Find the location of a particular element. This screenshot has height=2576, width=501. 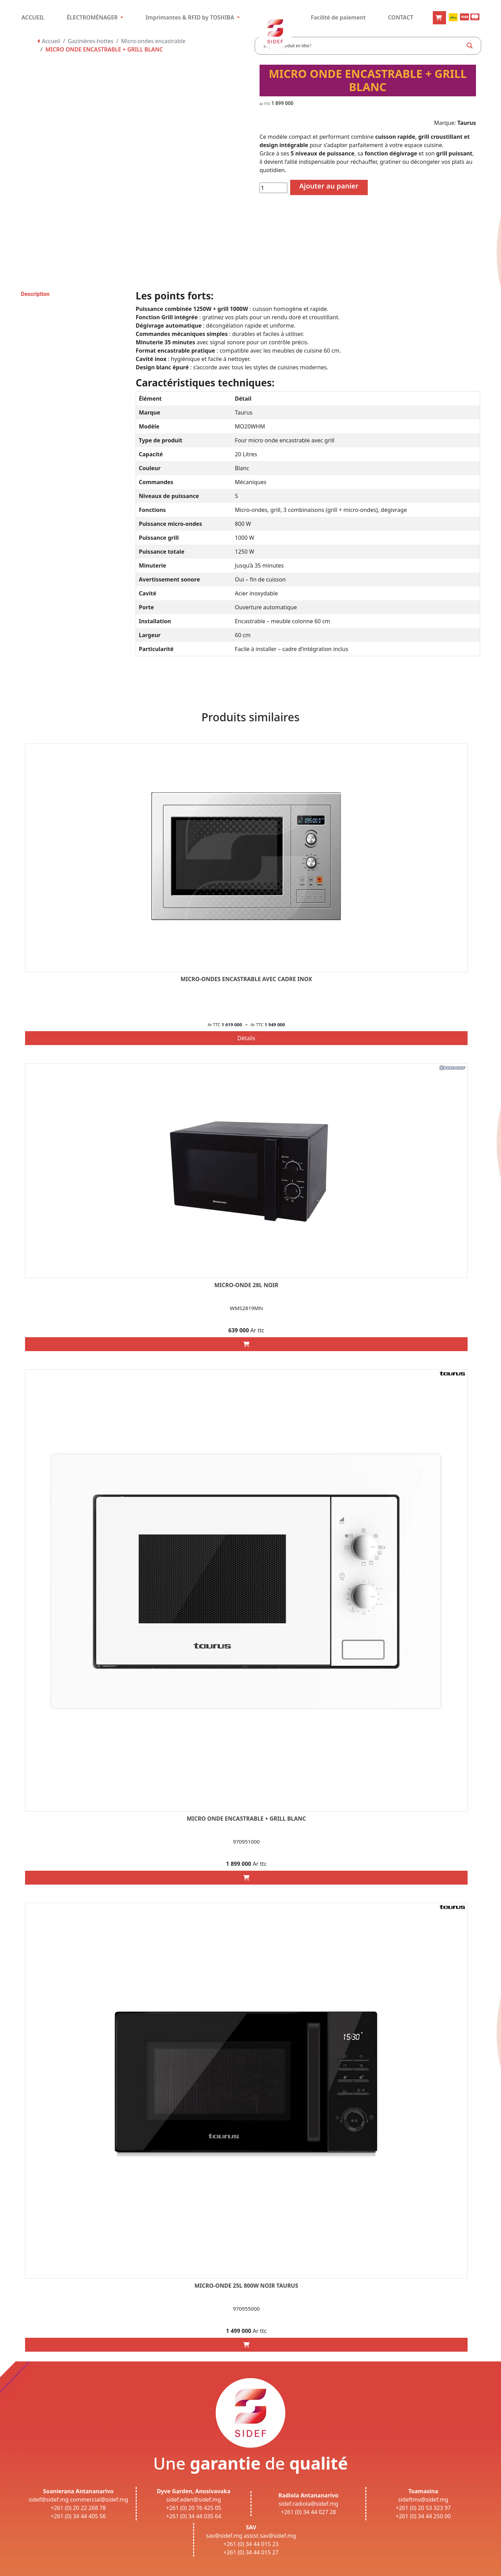

+261 (0) 34 44 015 23 is located at coordinates (251, 2544).